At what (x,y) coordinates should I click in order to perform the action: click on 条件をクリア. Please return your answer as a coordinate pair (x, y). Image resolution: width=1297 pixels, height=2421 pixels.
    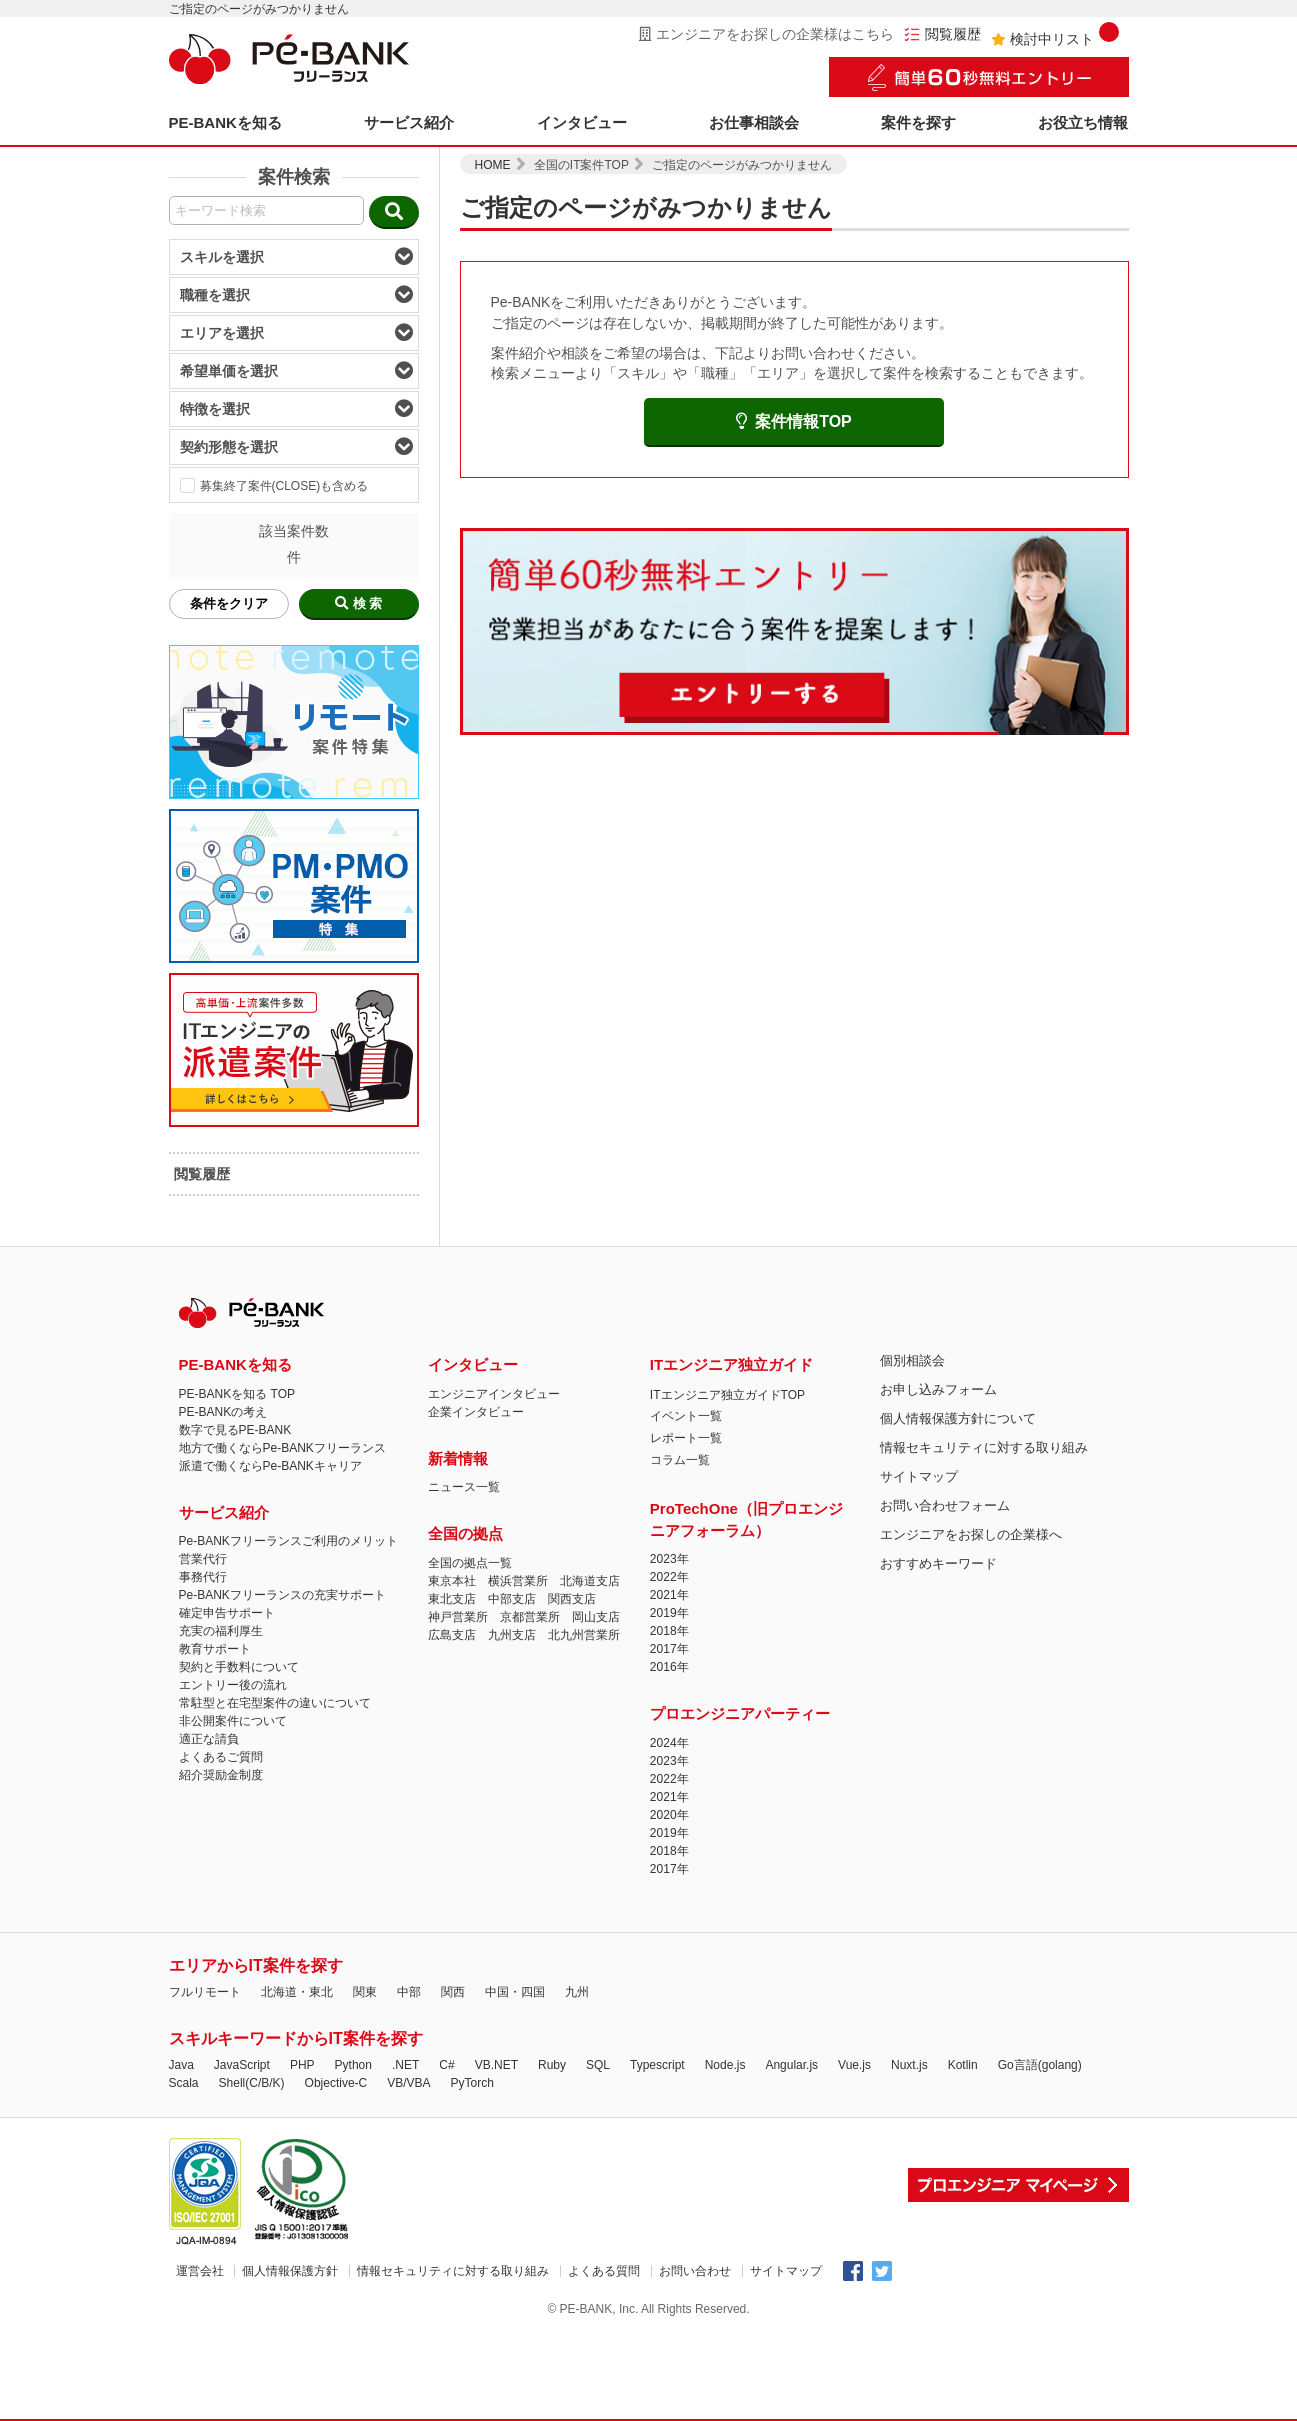
    Looking at the image, I should click on (229, 603).